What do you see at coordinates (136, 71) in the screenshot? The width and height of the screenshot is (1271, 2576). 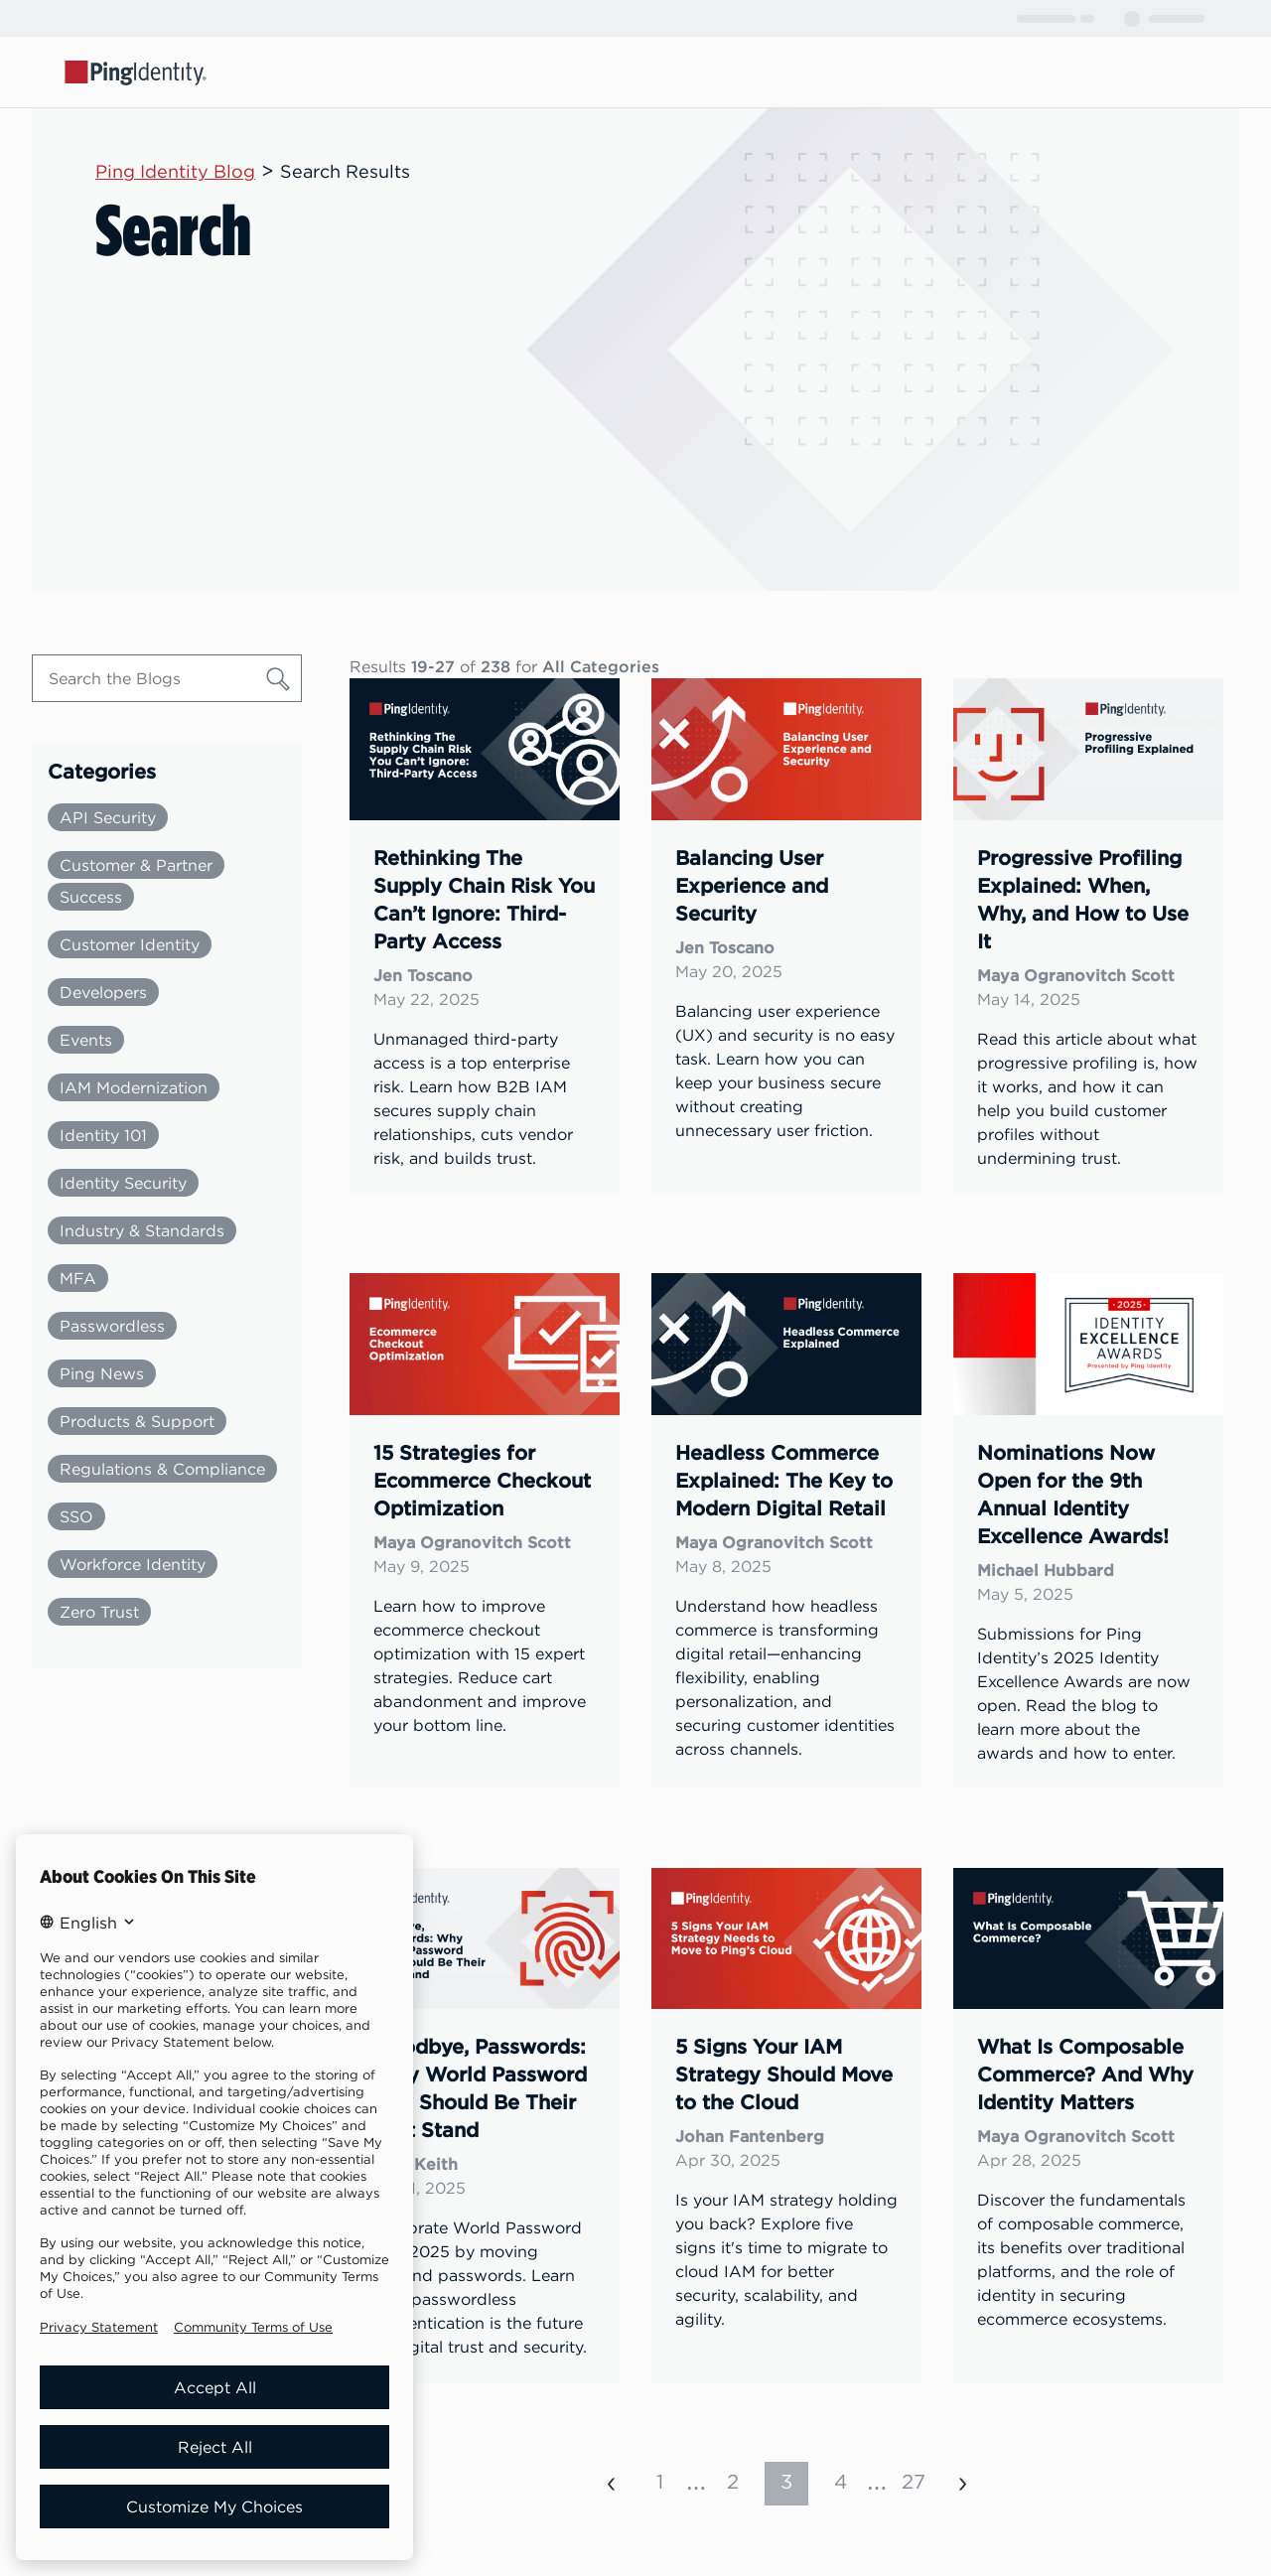 I see `[Go to Ping Identity home page]` at bounding box center [136, 71].